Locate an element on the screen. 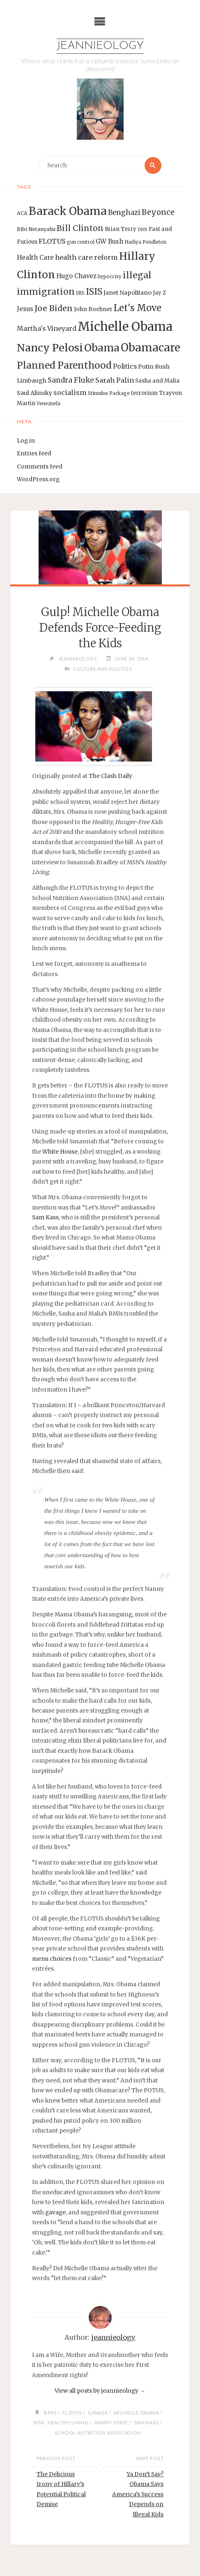  Janet Napolitano [Janet Napolitano (16 items)] is located at coordinates (127, 292).